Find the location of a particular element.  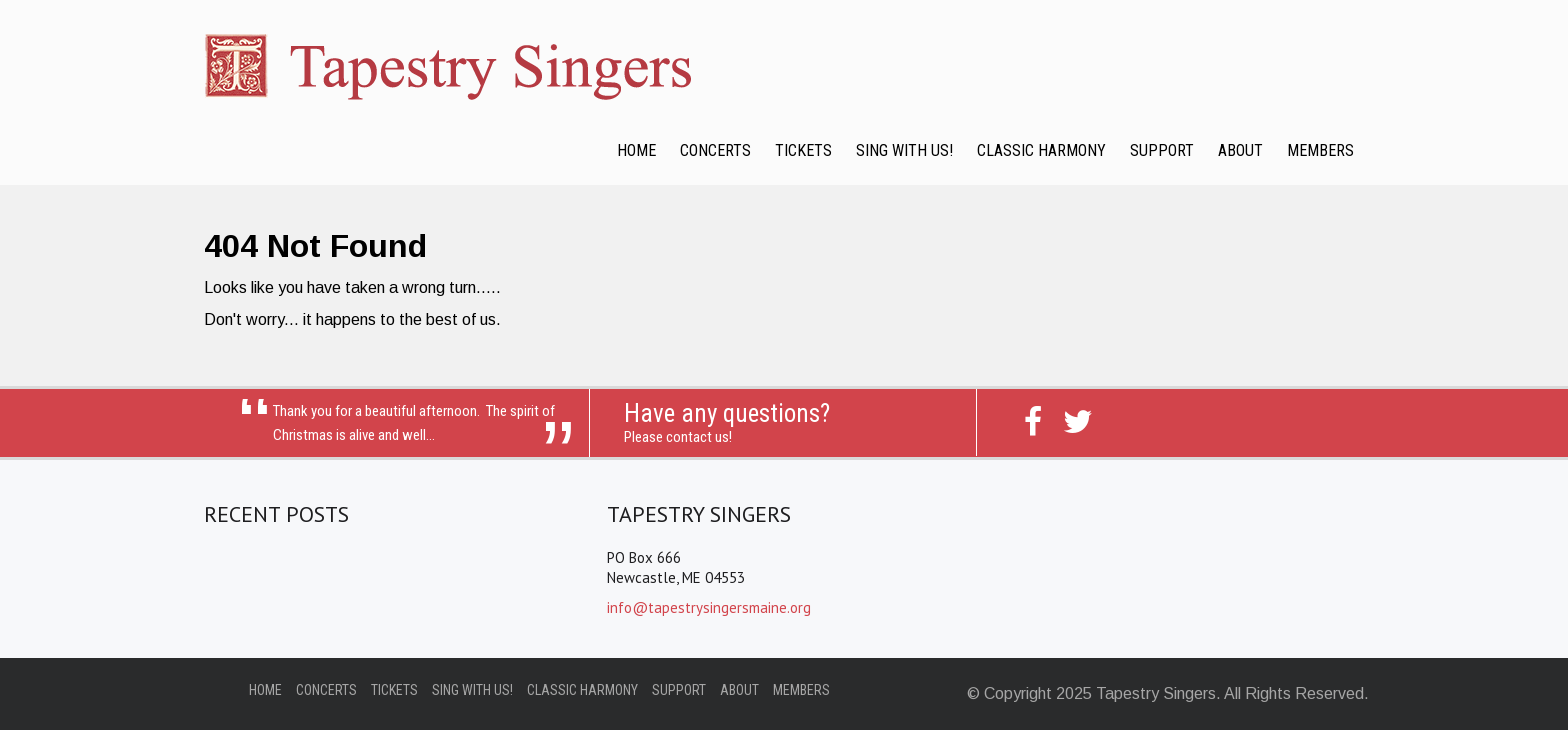

info@tapestrysingersmaine.org is located at coordinates (709, 607).